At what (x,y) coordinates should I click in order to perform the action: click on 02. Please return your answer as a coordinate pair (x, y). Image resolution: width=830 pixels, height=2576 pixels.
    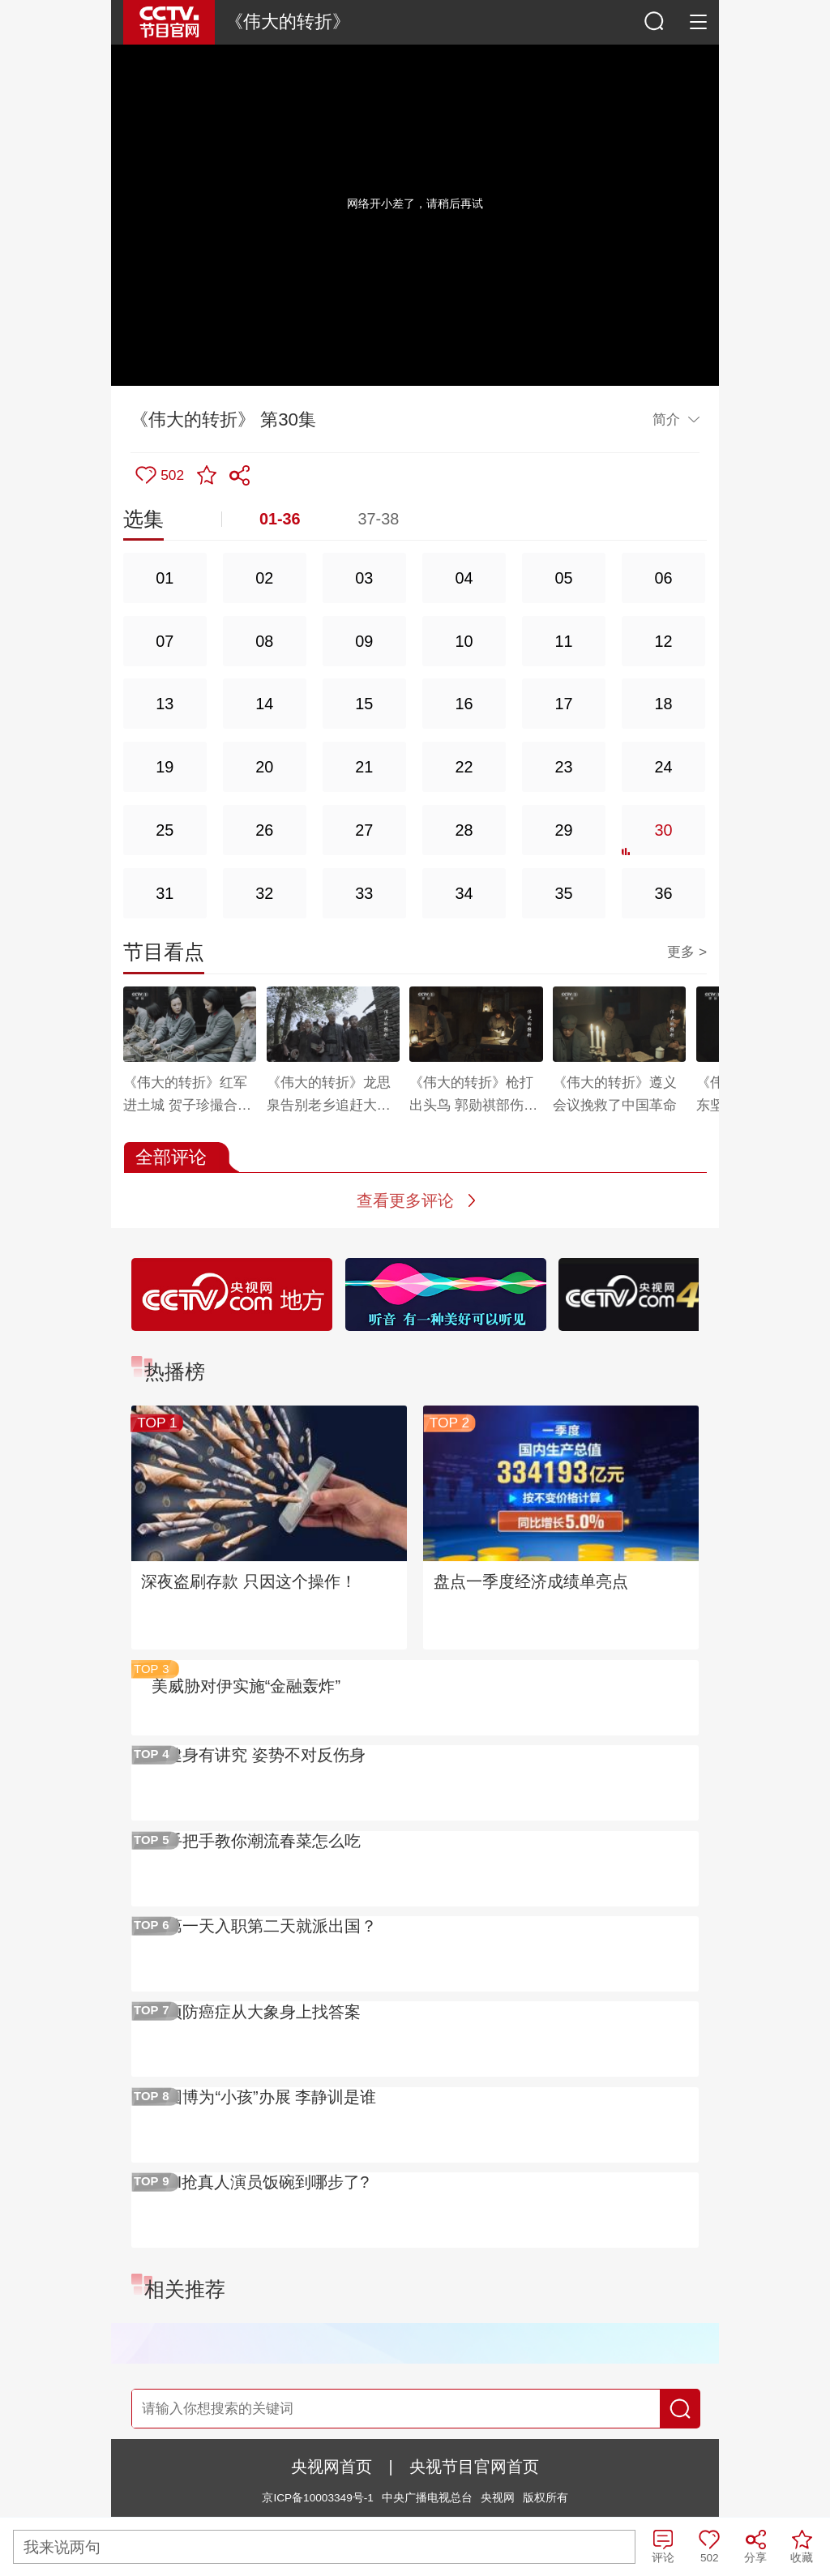
    Looking at the image, I should click on (264, 578).